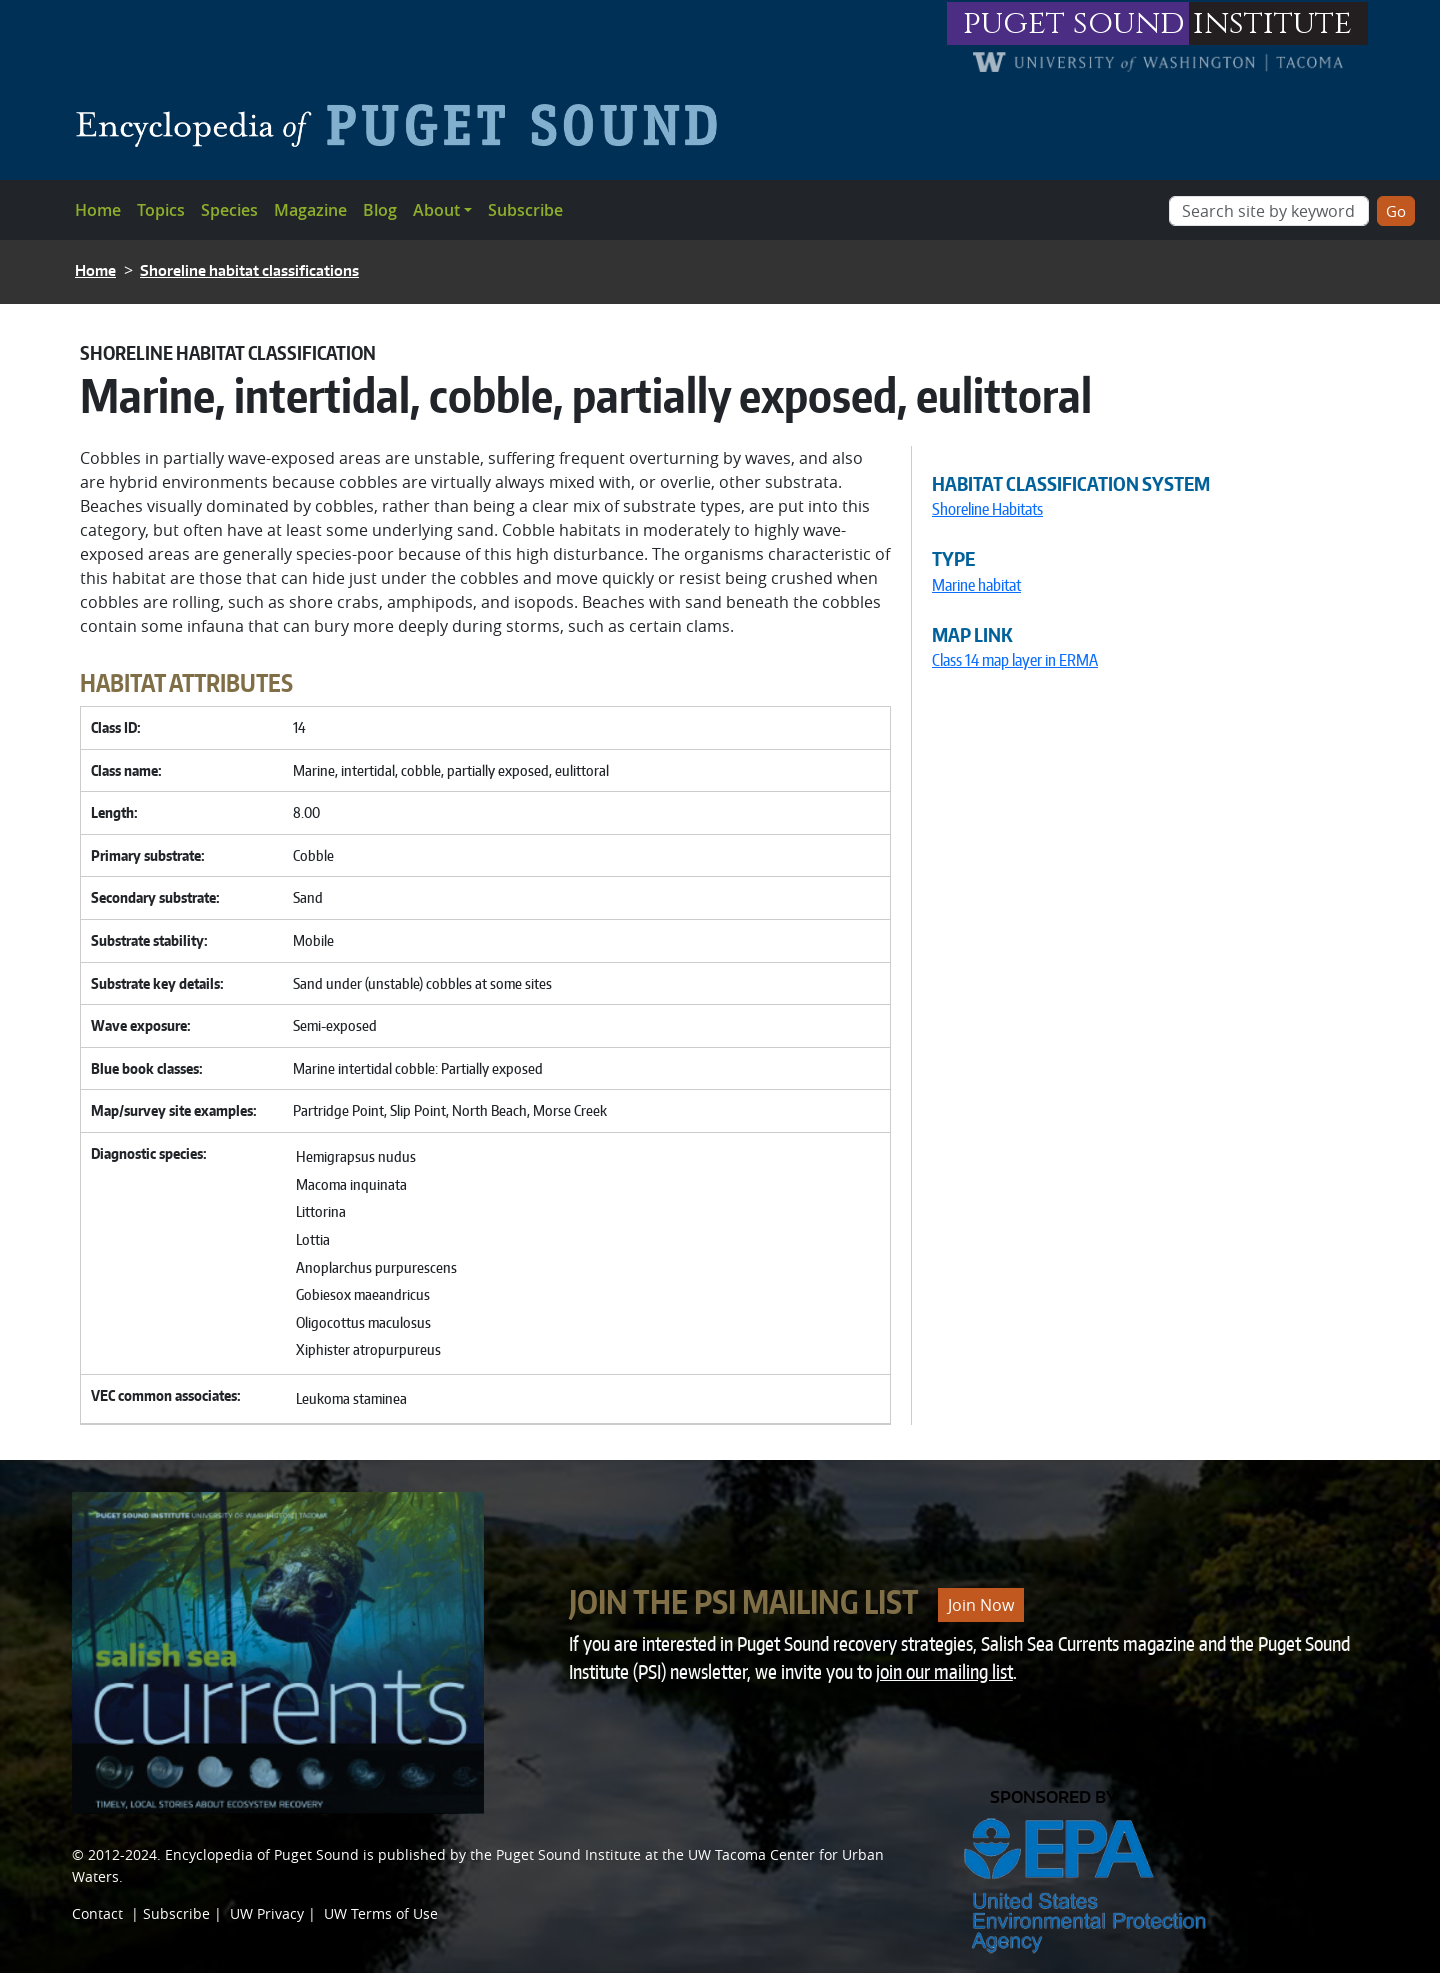  I want to click on puget sound [Link to puget sound institute website], so click(1074, 23).